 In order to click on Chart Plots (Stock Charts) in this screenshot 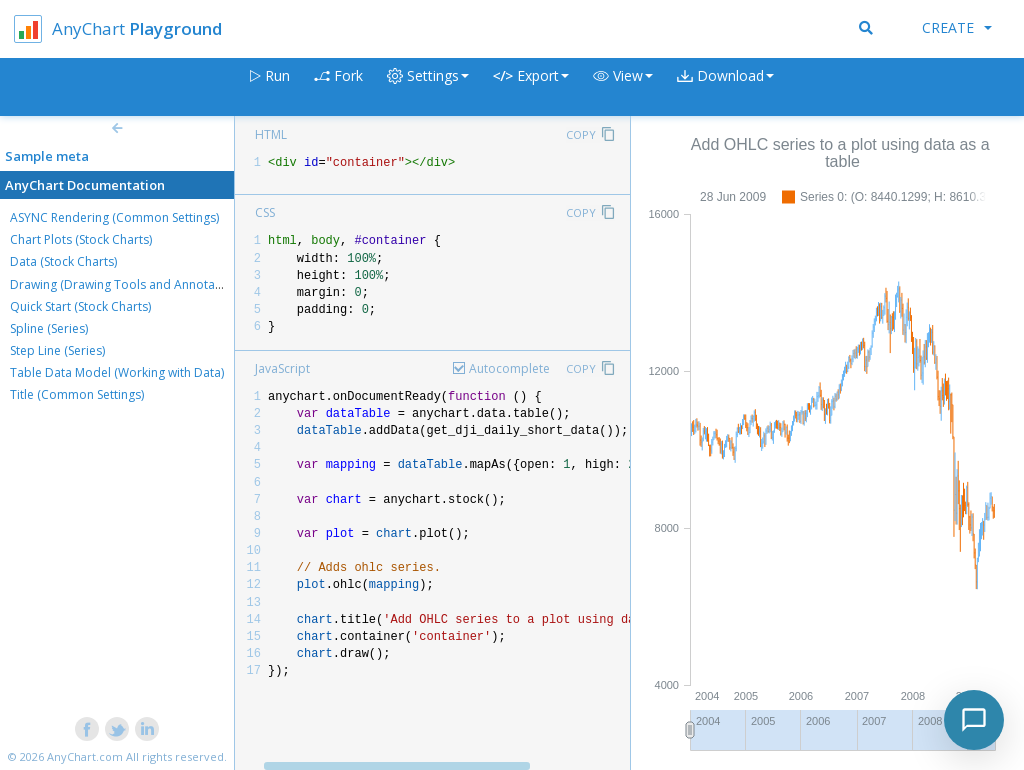, I will do `click(81, 239)`.